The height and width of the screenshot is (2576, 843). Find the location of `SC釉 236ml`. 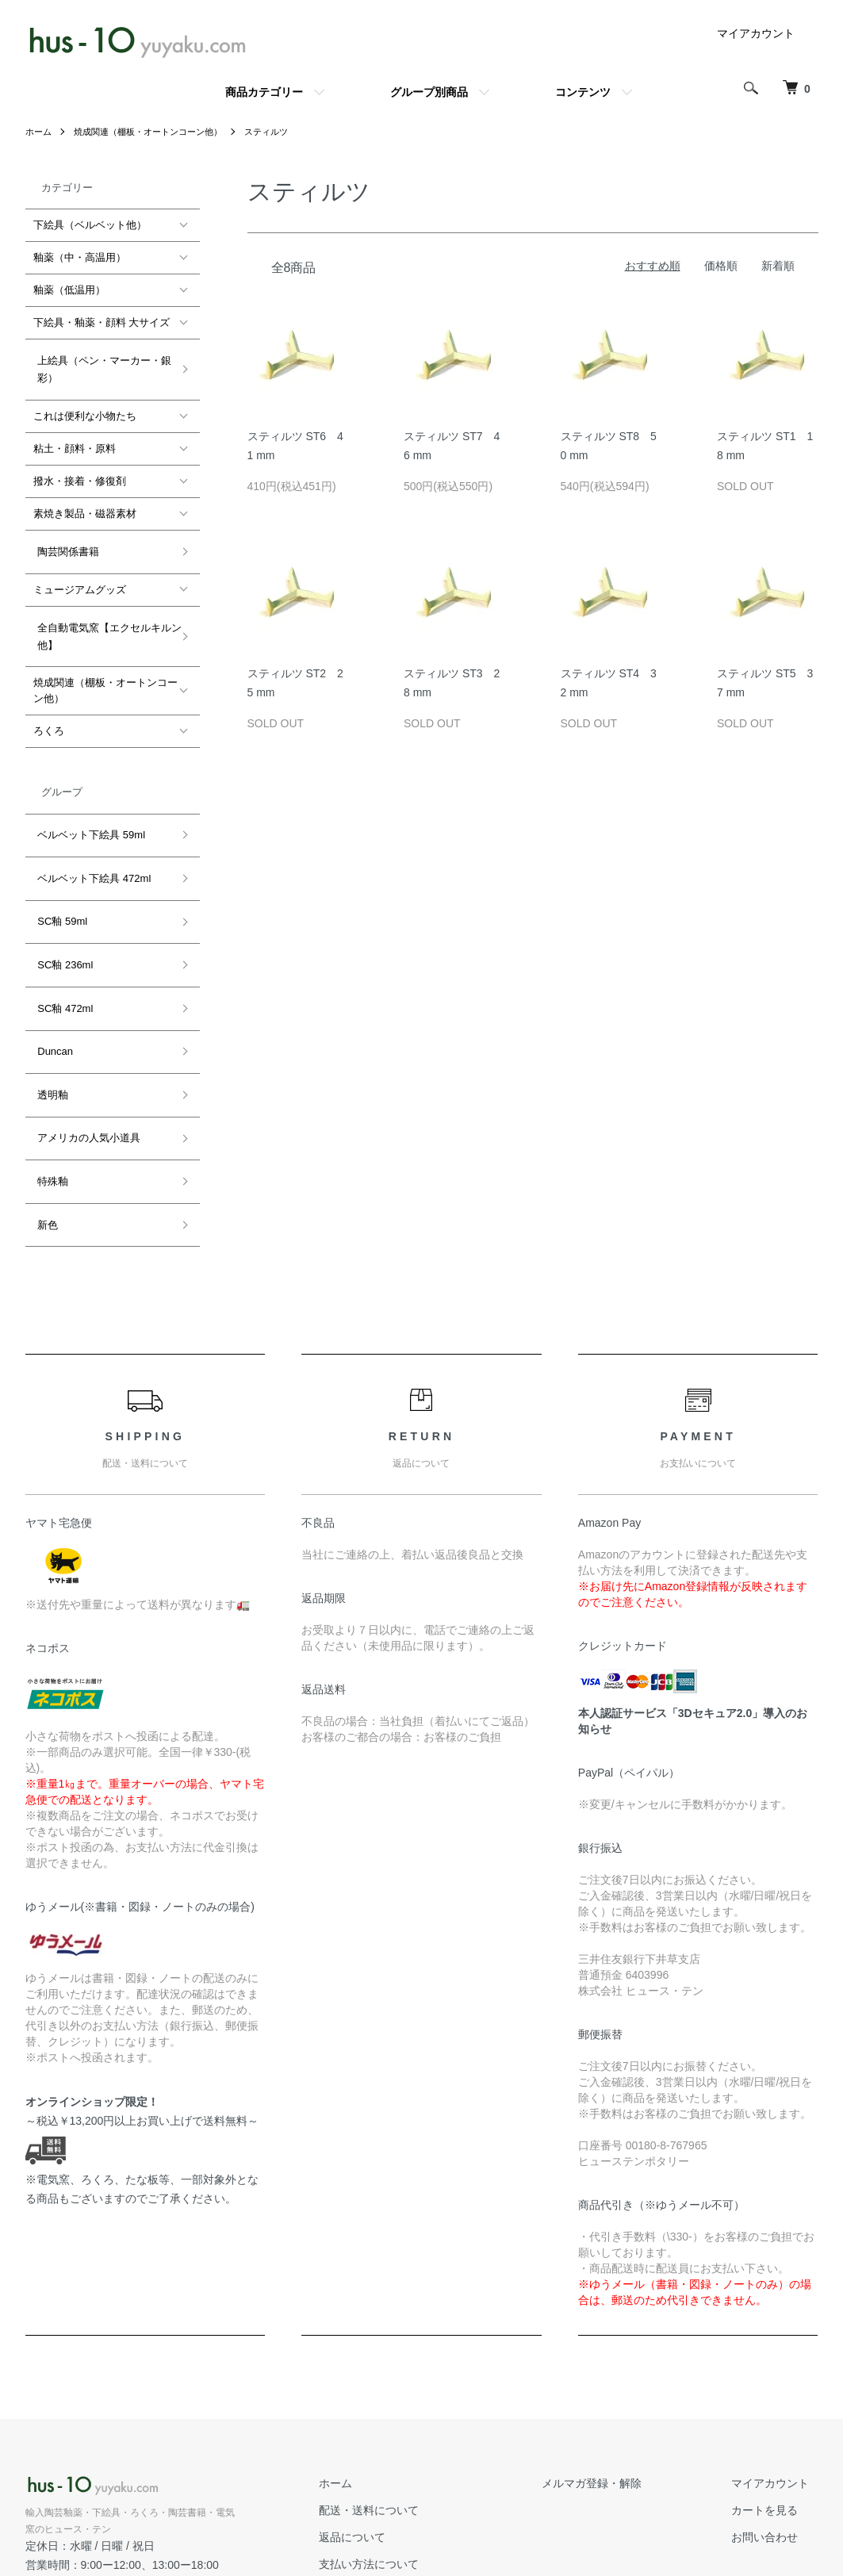

SC釉 236ml is located at coordinates (61, 905).